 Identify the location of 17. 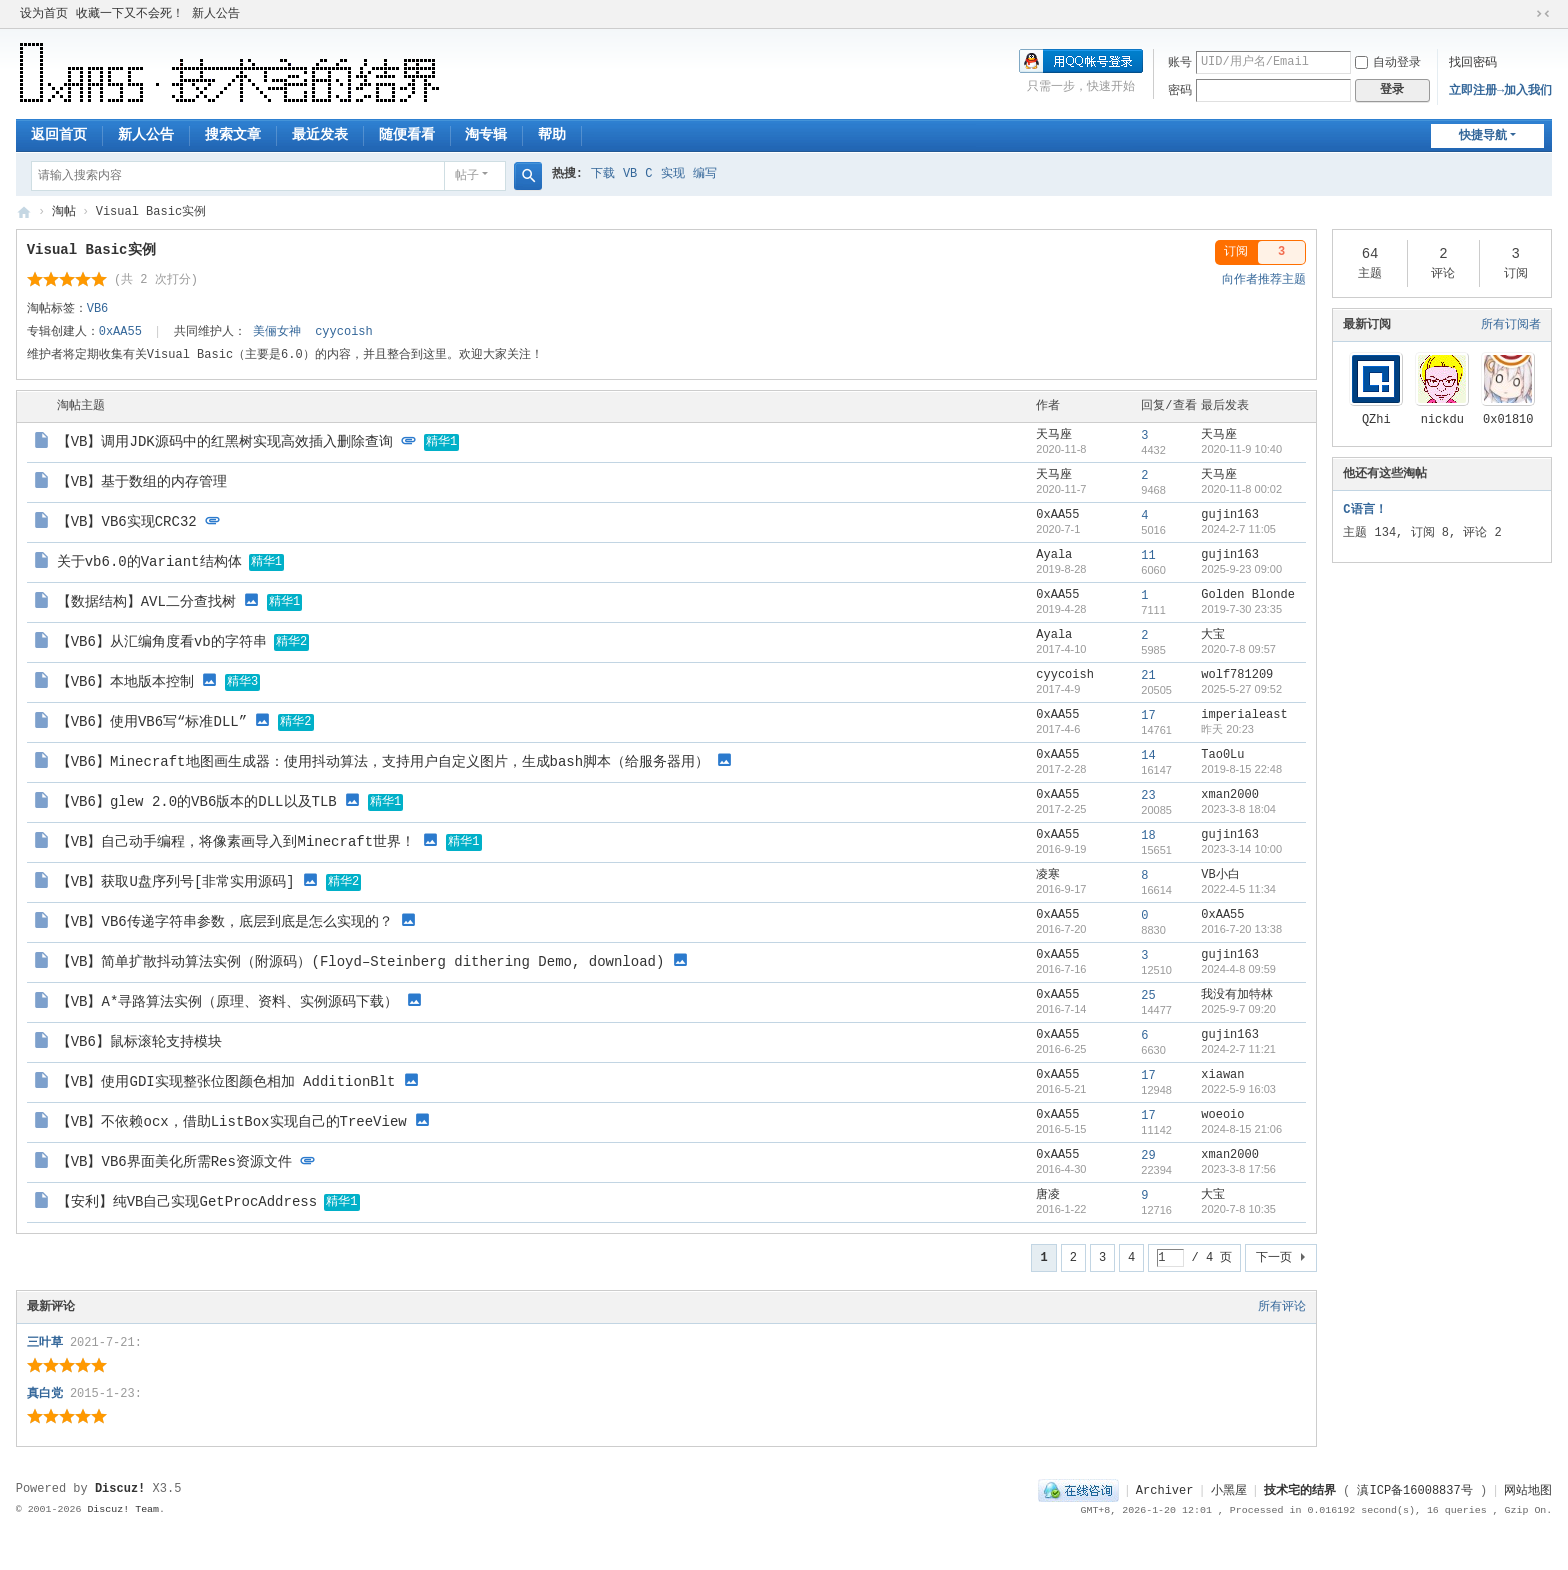
(1148, 716).